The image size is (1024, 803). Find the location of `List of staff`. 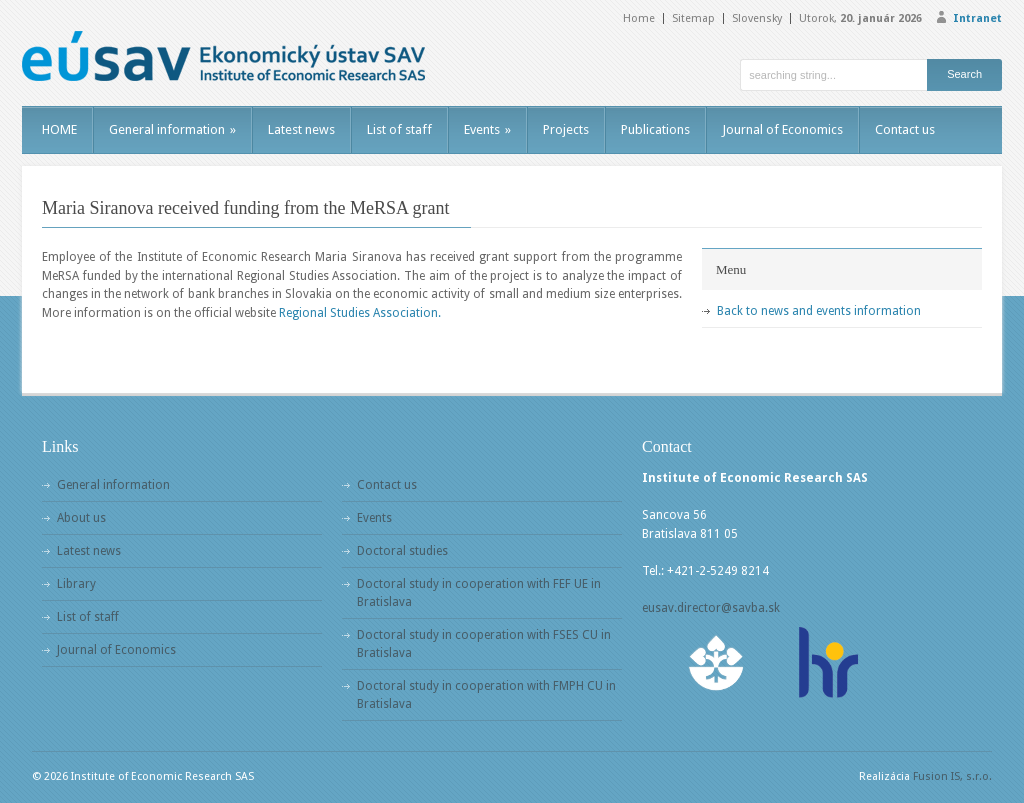

List of staff is located at coordinates (399, 129).